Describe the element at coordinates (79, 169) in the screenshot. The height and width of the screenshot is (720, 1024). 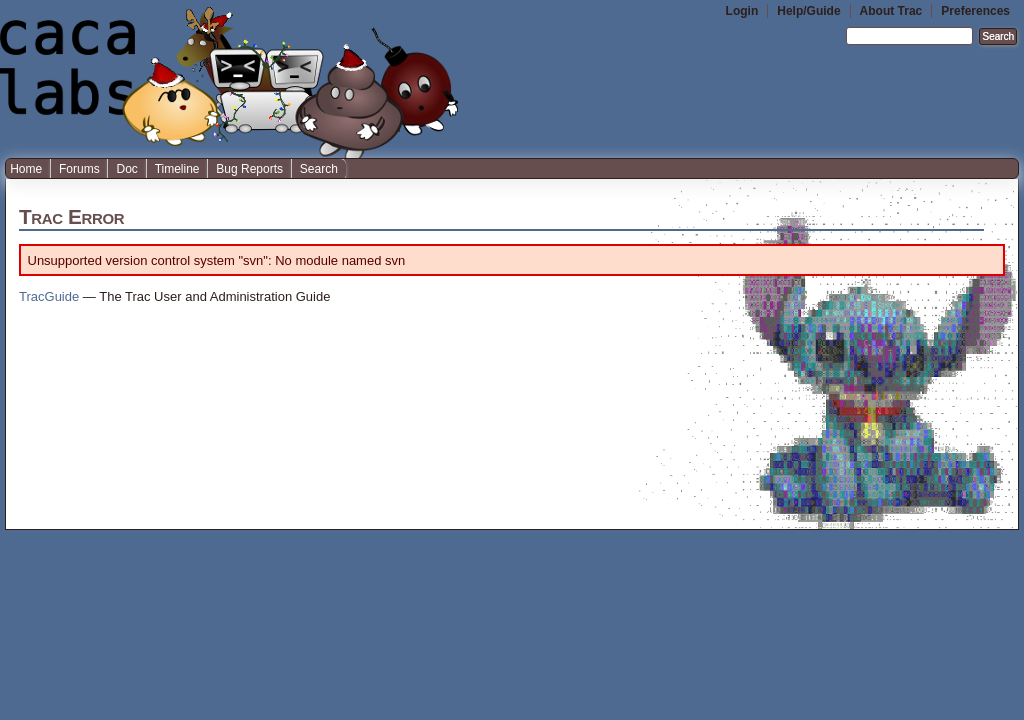
I see `Forums` at that location.